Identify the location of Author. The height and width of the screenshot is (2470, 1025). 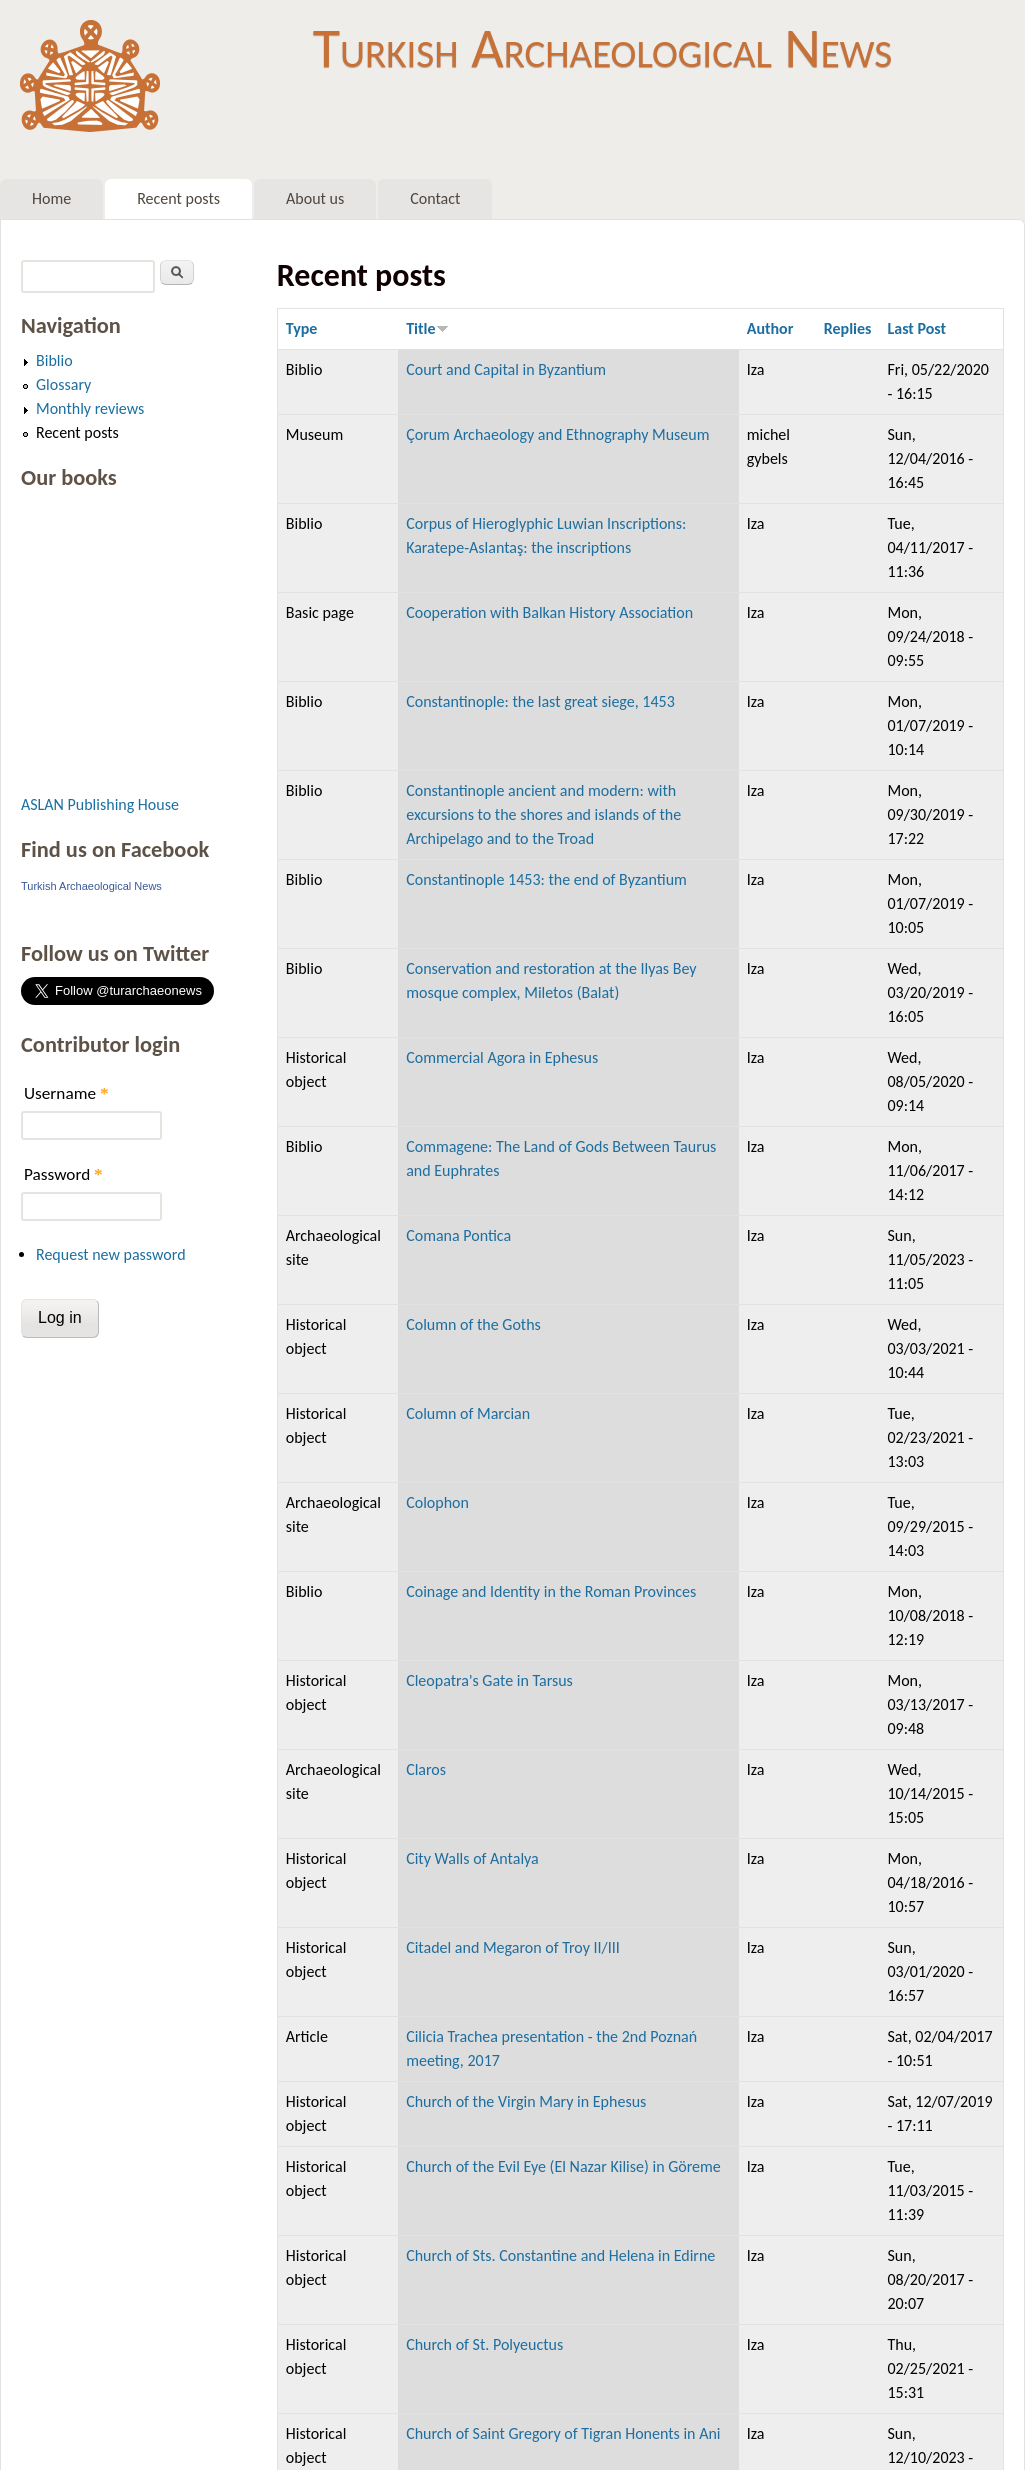
(770, 328).